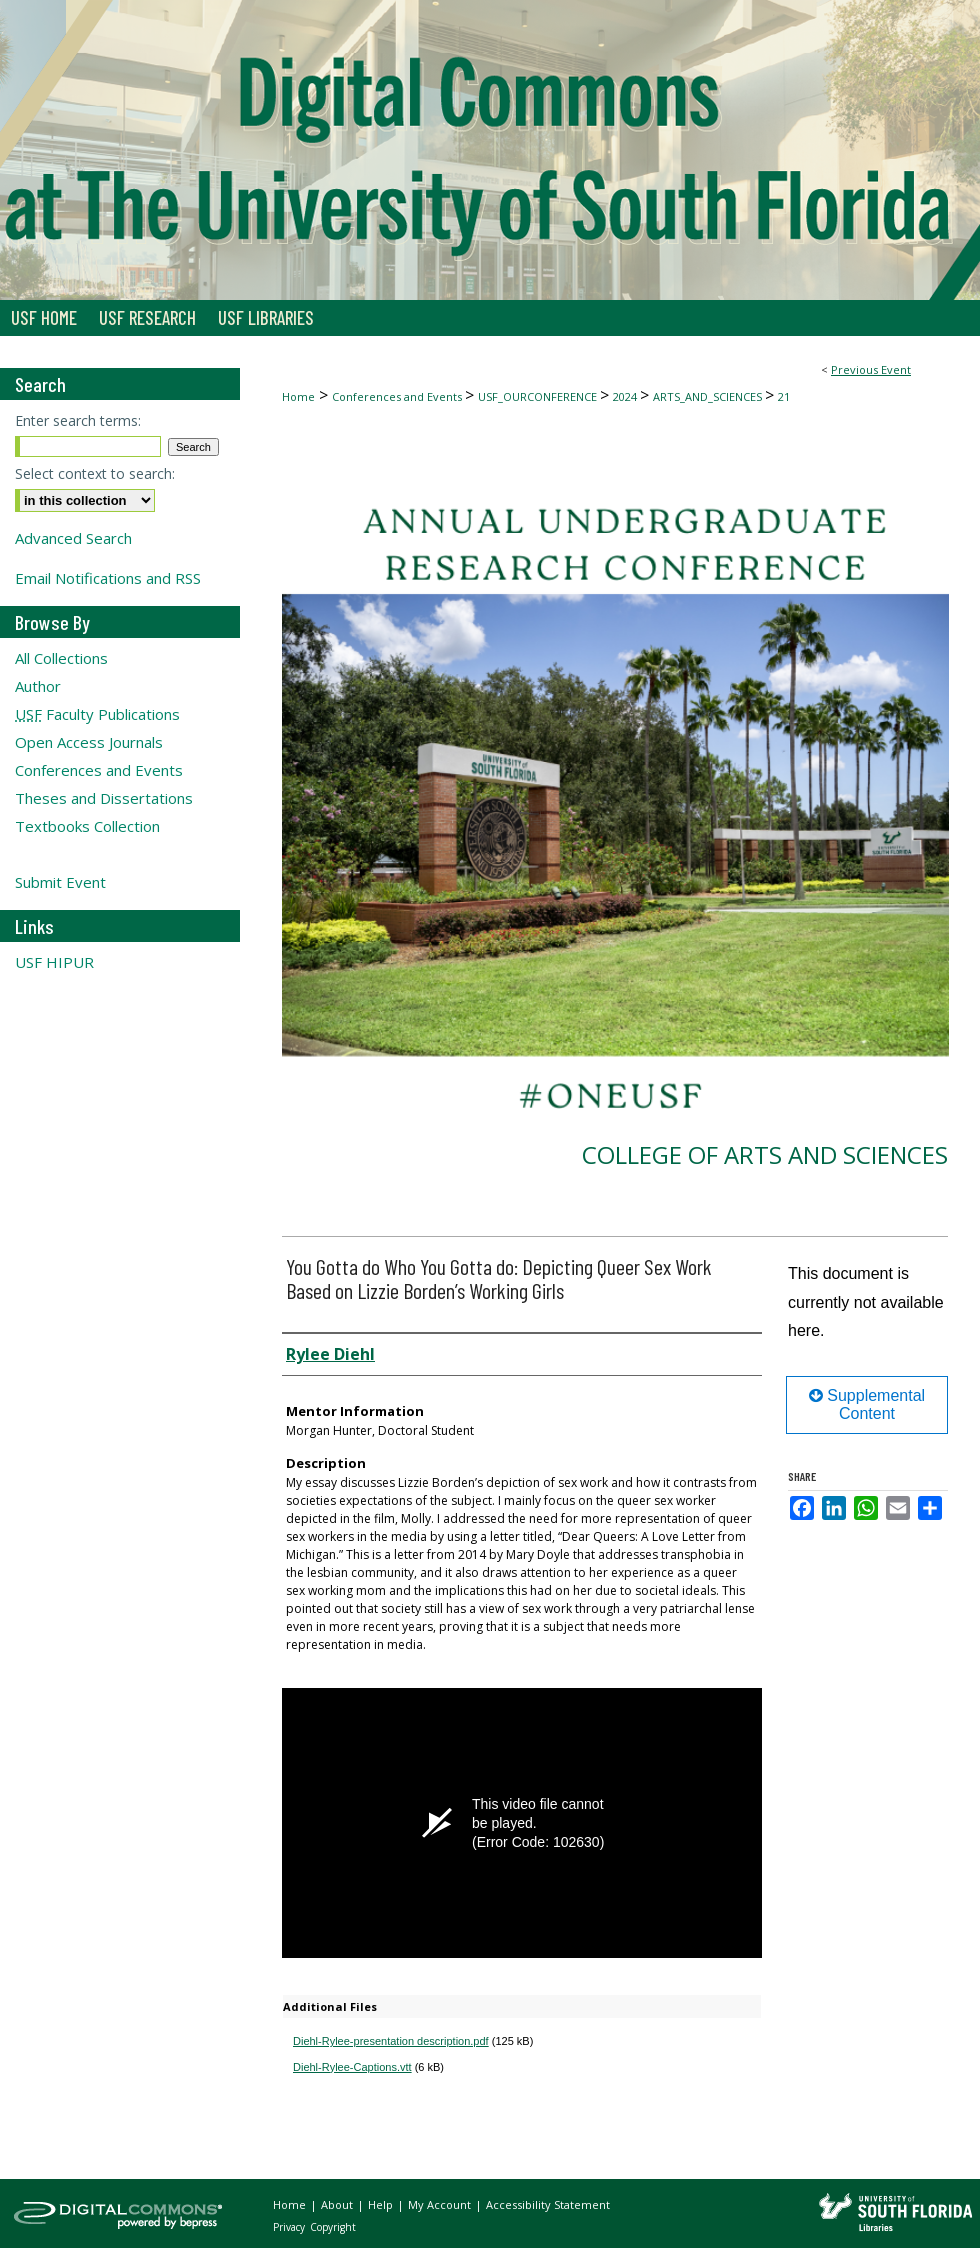 The width and height of the screenshot is (980, 2248). What do you see at coordinates (60, 882) in the screenshot?
I see `Submit Event` at bounding box center [60, 882].